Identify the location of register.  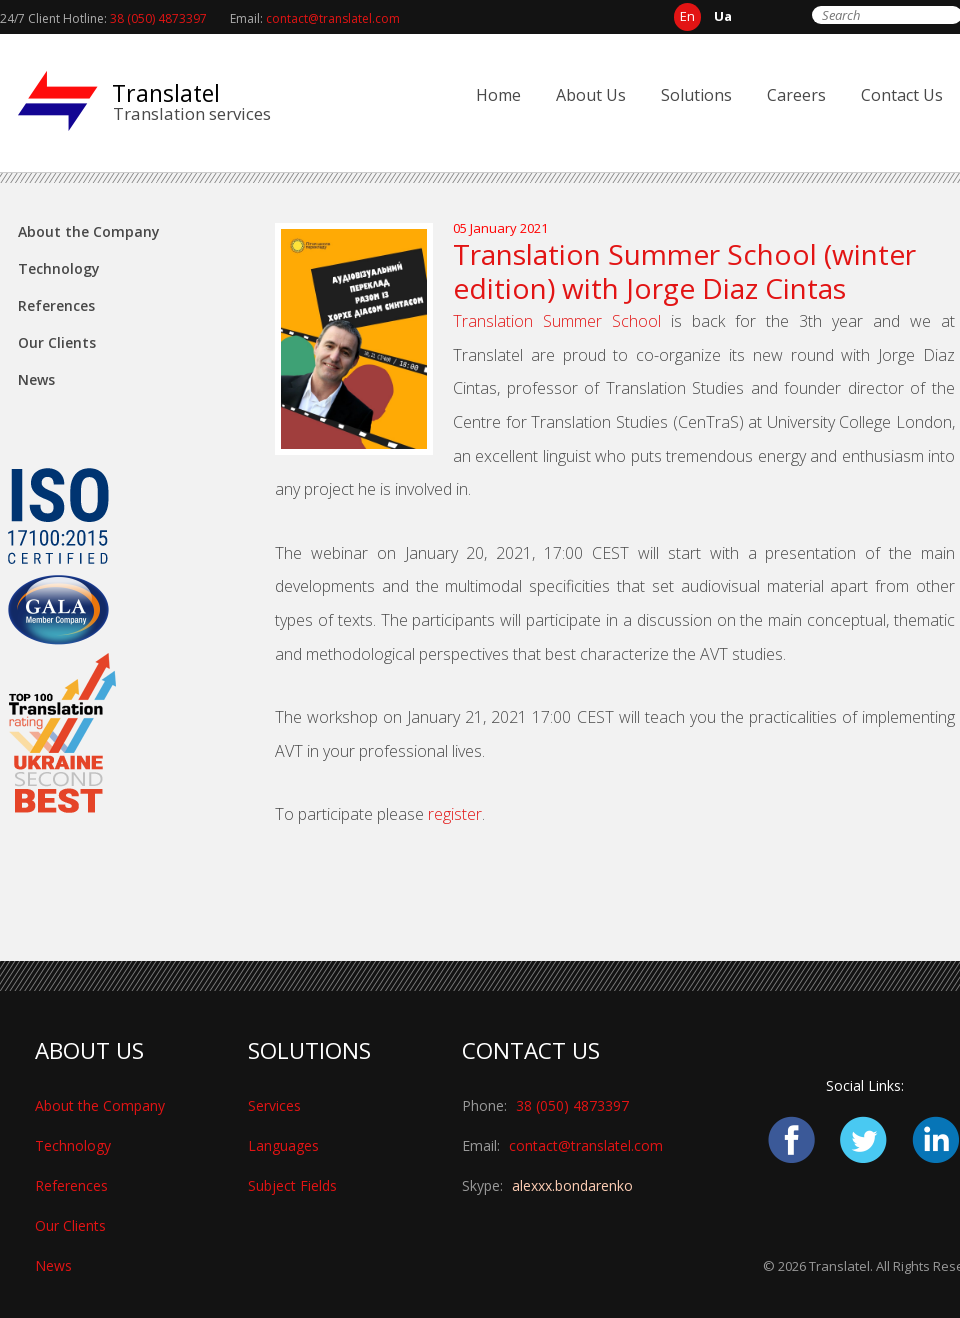
(455, 814).